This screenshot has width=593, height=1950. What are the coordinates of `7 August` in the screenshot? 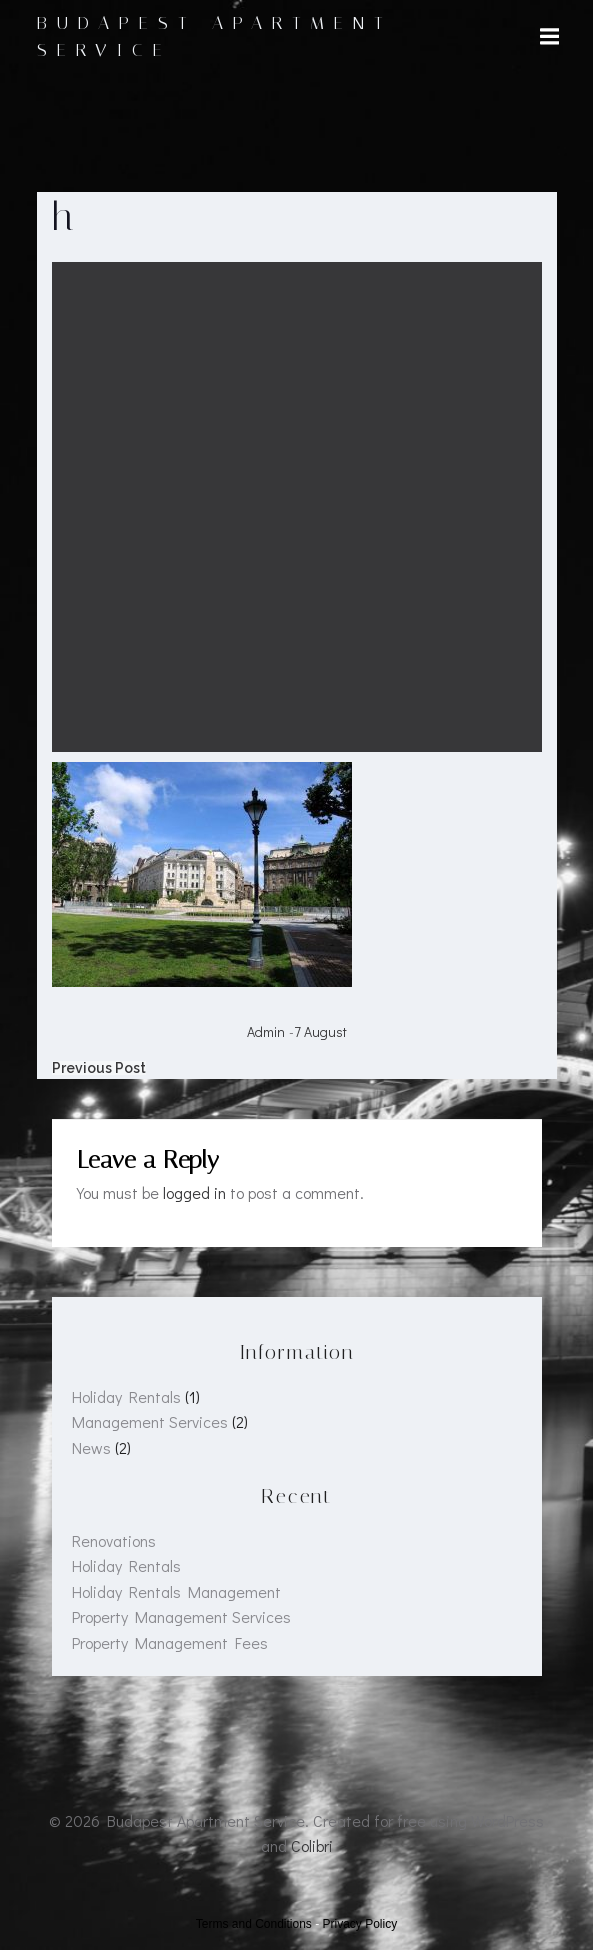 It's located at (320, 1031).